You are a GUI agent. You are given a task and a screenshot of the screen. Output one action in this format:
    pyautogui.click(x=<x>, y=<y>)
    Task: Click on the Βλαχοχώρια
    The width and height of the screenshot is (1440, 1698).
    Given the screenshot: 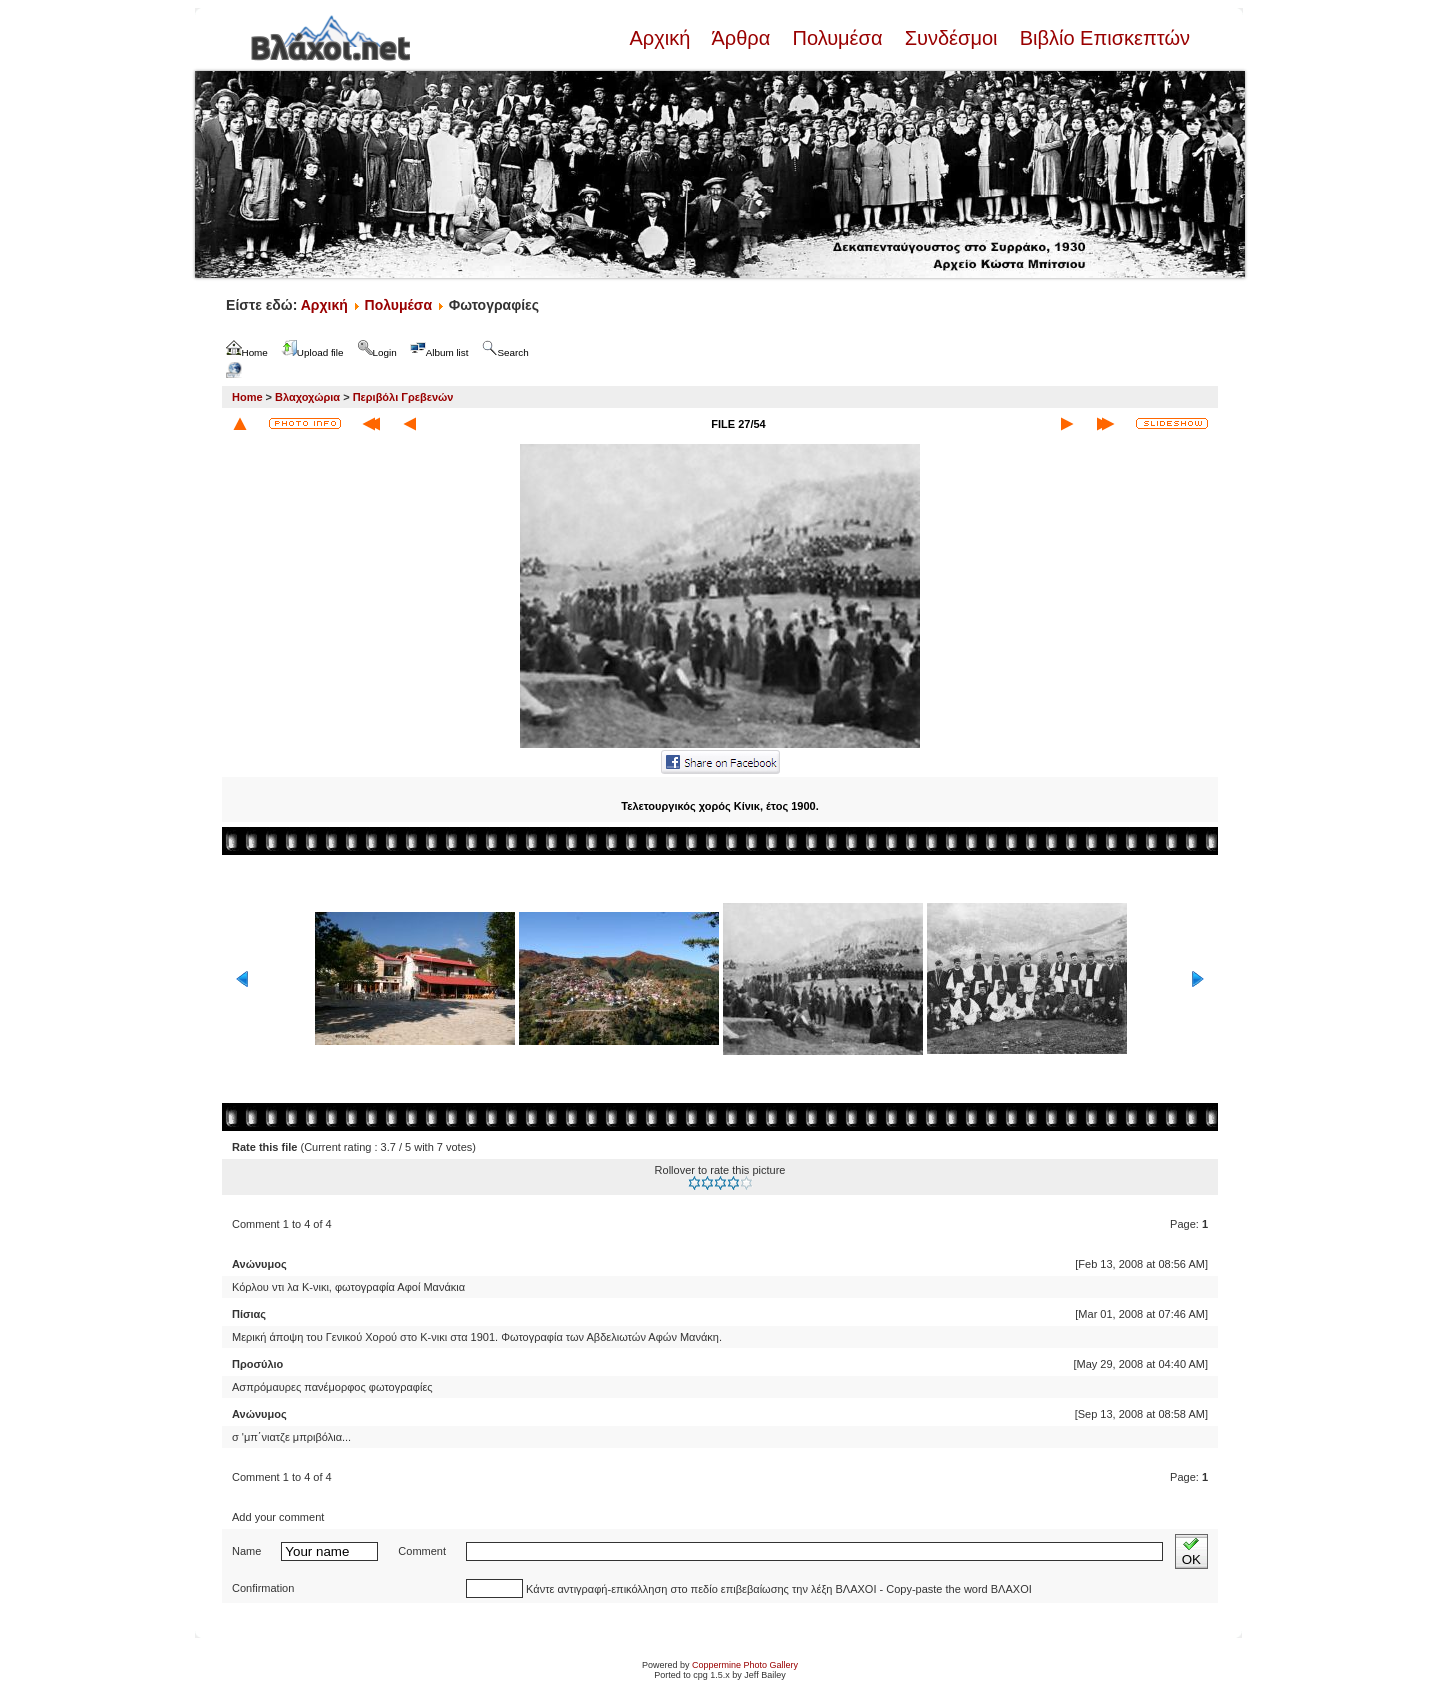 What is the action you would take?
    pyautogui.click(x=307, y=397)
    